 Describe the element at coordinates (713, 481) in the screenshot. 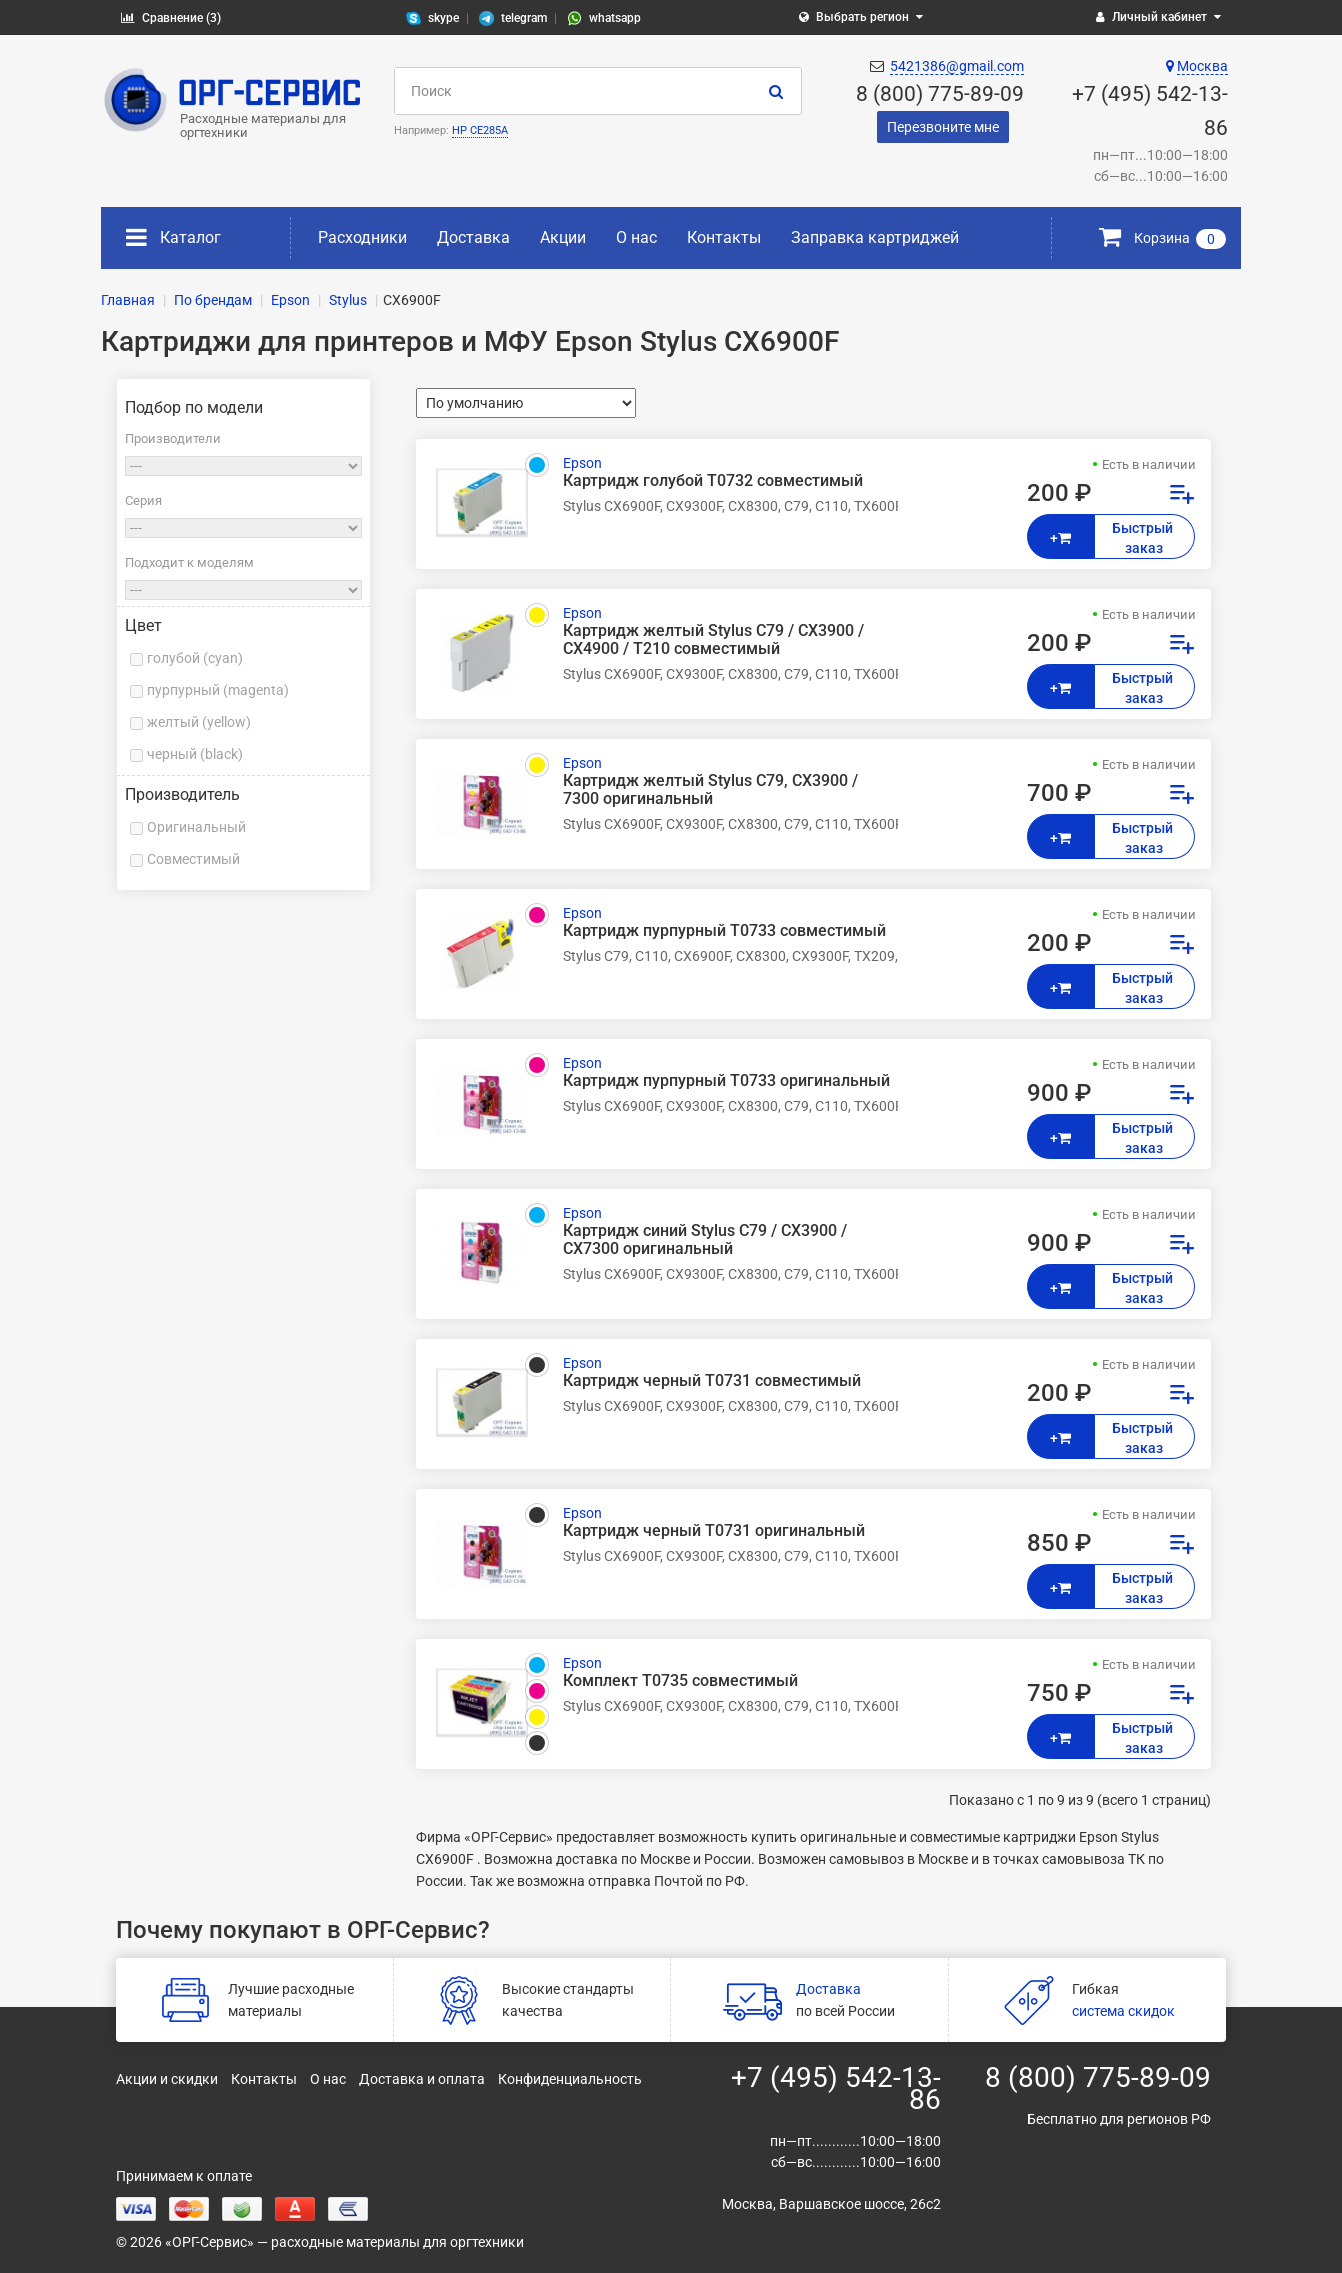

I see `Картридж голубой T0732 совместимый` at that location.